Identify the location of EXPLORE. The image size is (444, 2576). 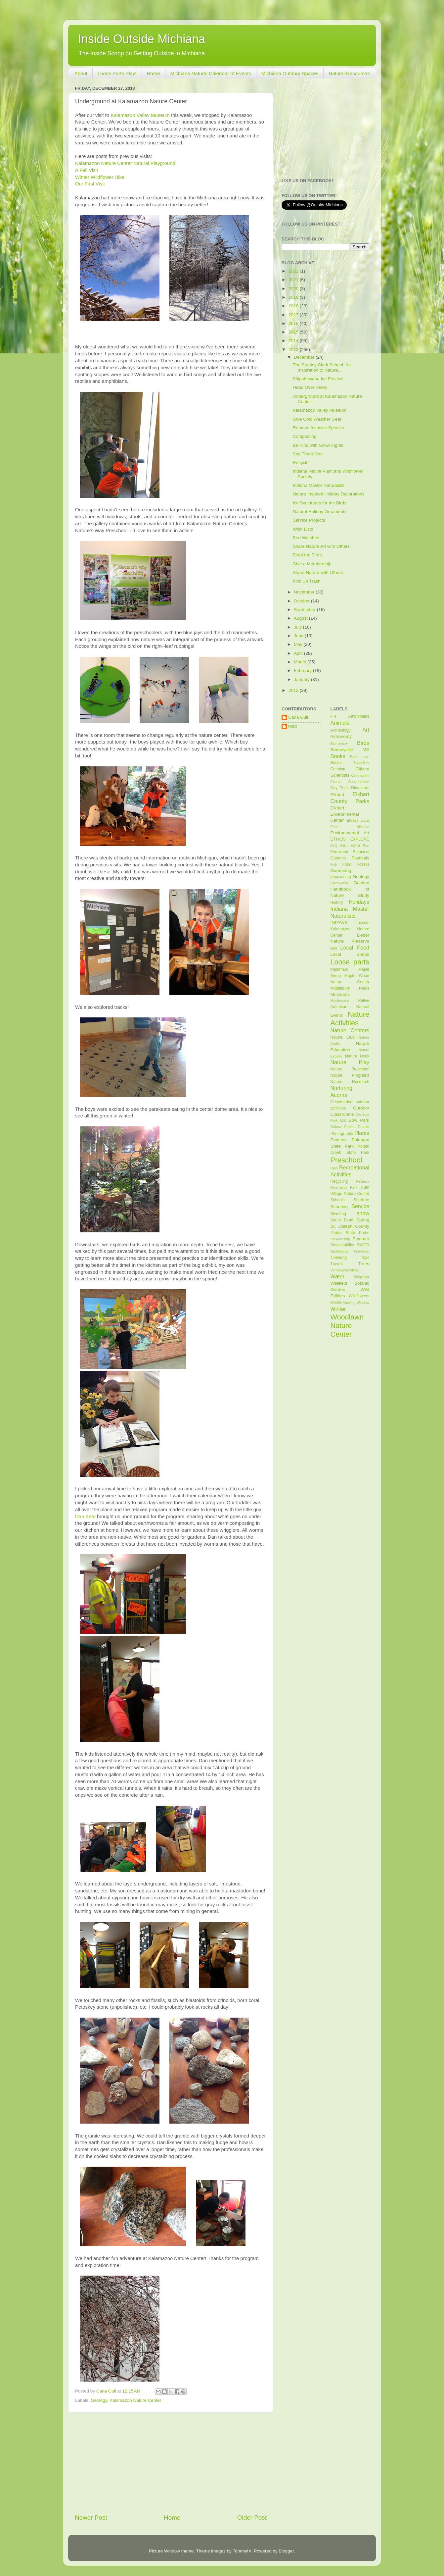
(359, 839).